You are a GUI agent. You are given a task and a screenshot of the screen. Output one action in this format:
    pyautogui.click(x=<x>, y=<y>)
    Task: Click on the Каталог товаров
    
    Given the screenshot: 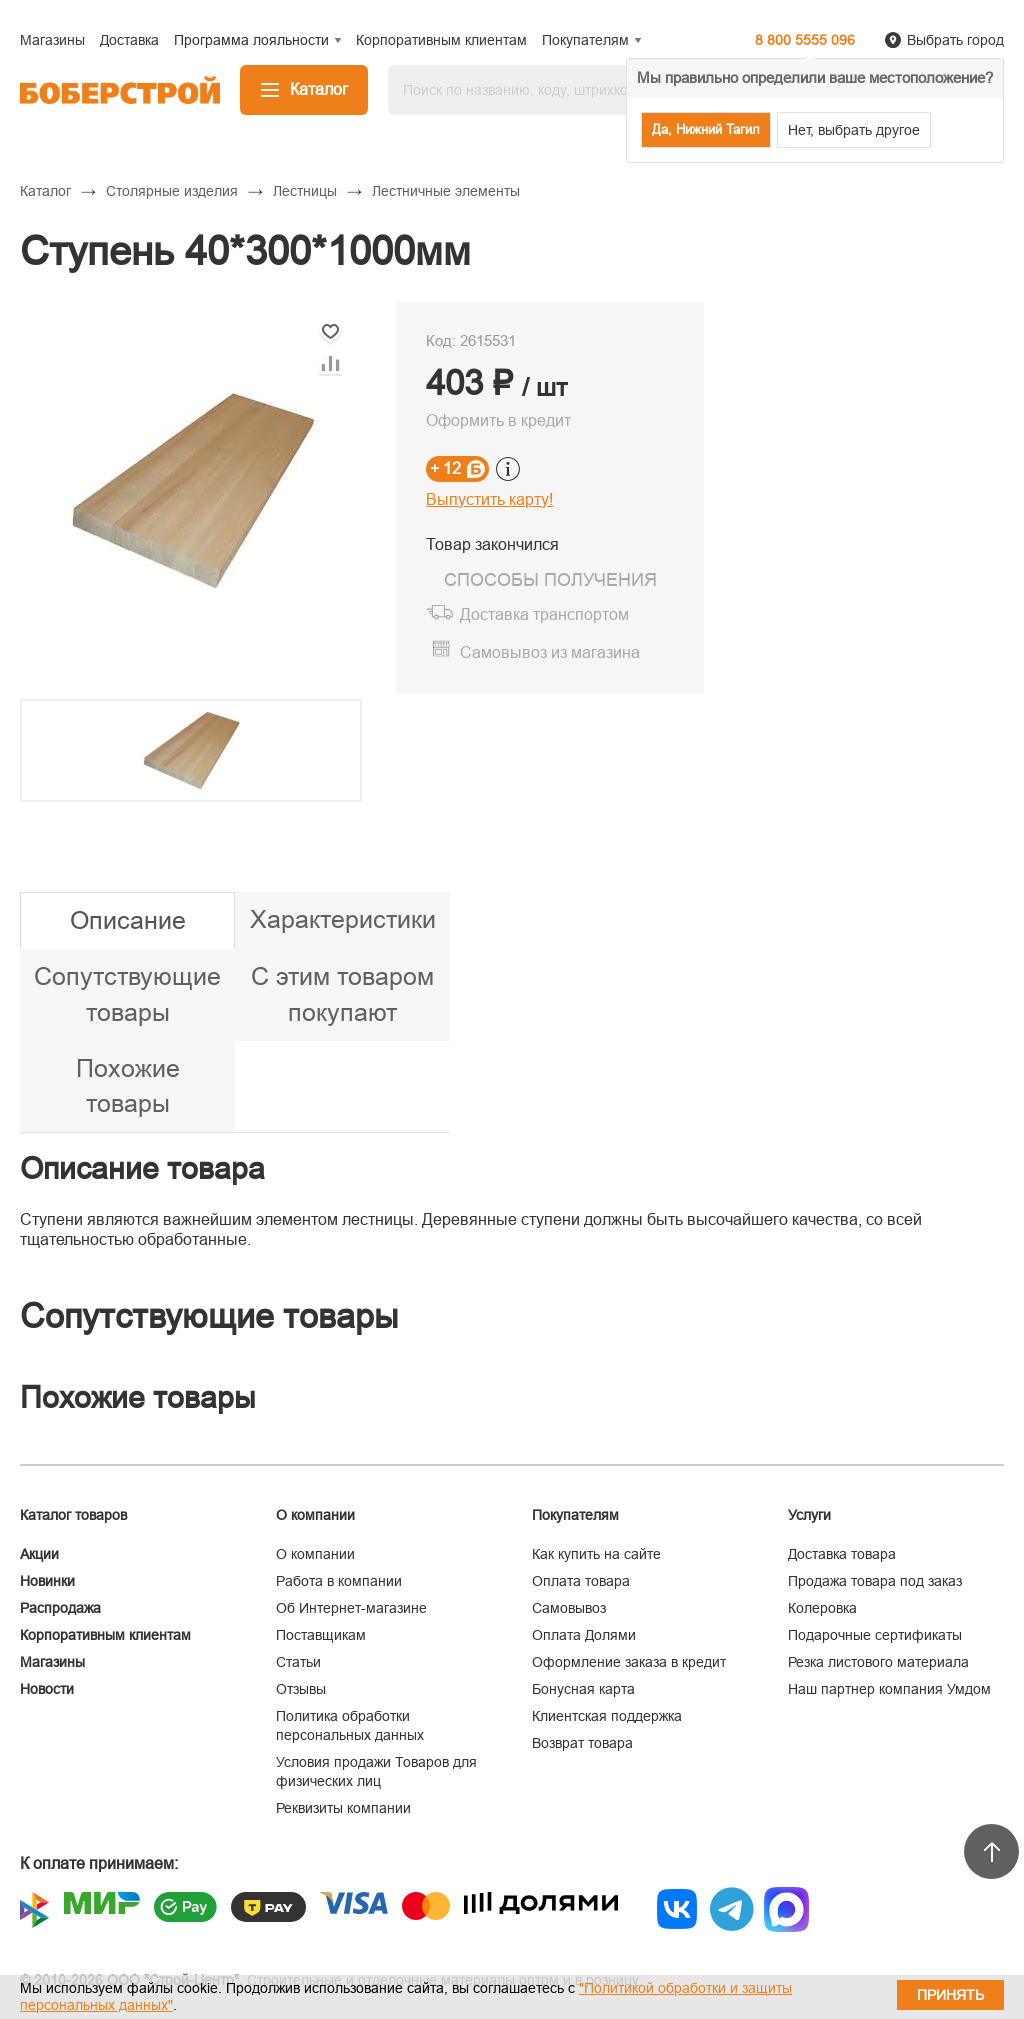 What is the action you would take?
    pyautogui.click(x=73, y=1515)
    